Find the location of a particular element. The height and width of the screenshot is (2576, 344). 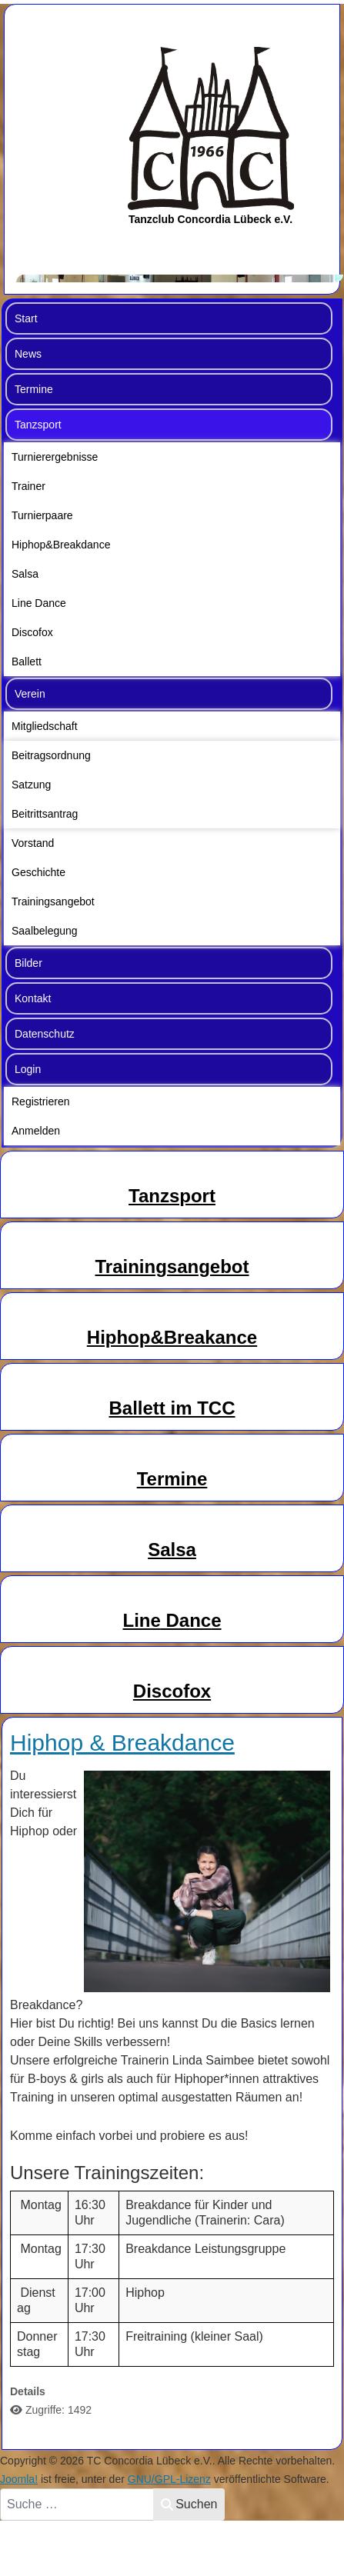

Vorstand is located at coordinates (33, 843).